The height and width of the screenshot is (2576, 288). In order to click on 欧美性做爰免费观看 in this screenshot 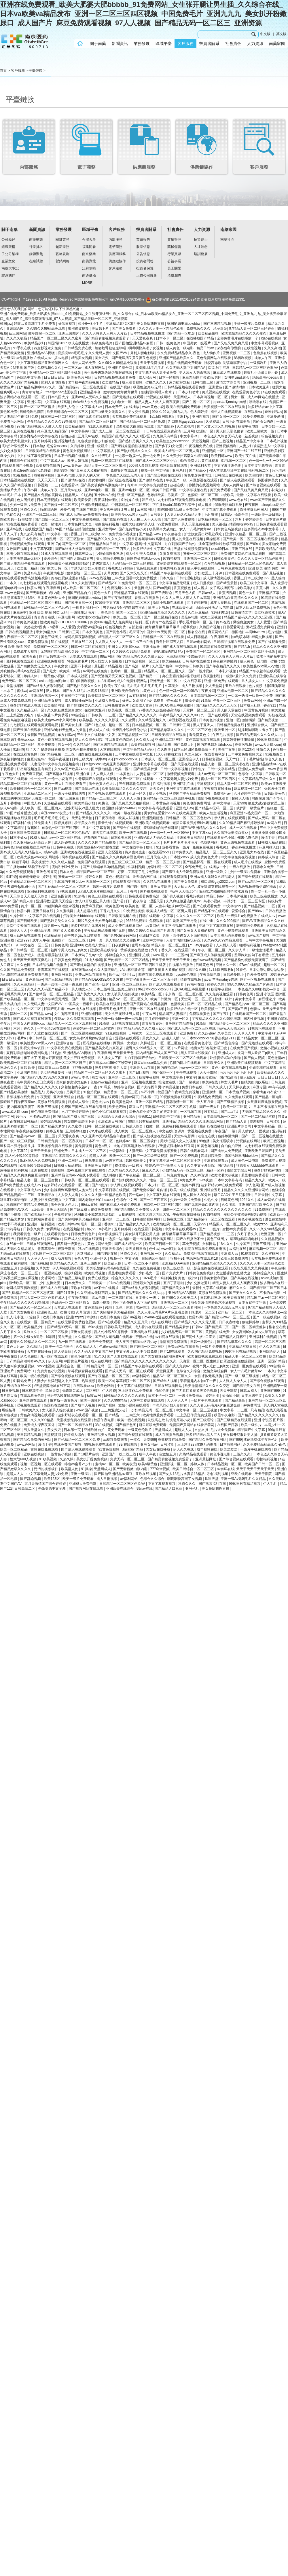, I will do `click(159, 1415)`.